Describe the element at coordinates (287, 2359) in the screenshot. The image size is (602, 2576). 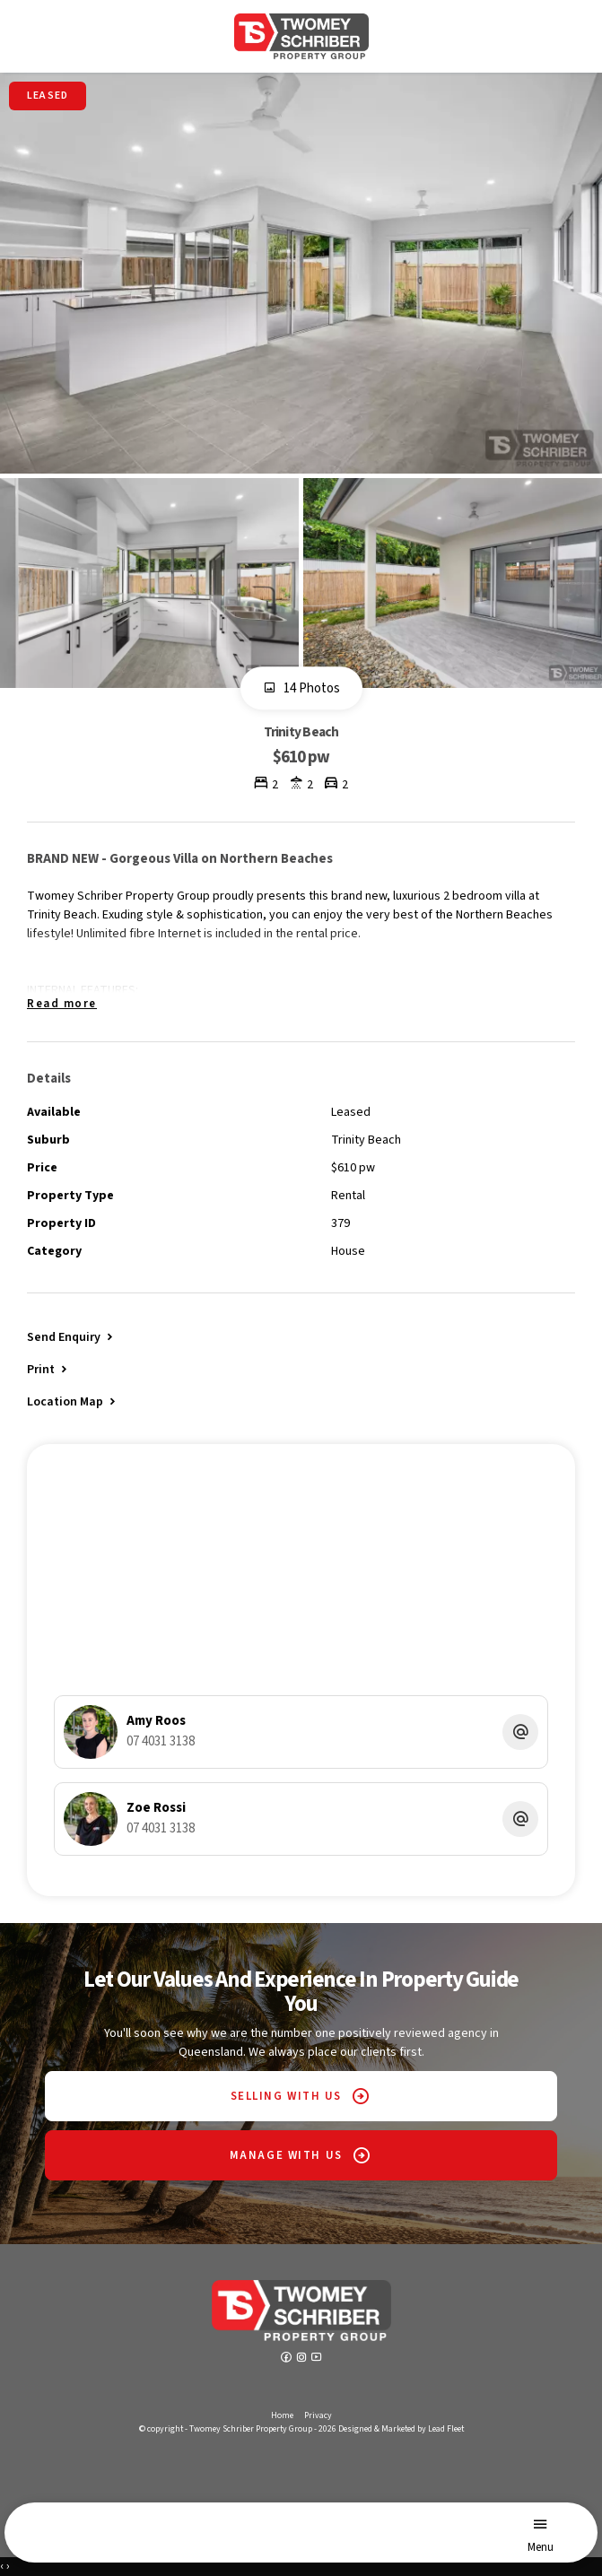
I see `[Facebook page]` at that location.